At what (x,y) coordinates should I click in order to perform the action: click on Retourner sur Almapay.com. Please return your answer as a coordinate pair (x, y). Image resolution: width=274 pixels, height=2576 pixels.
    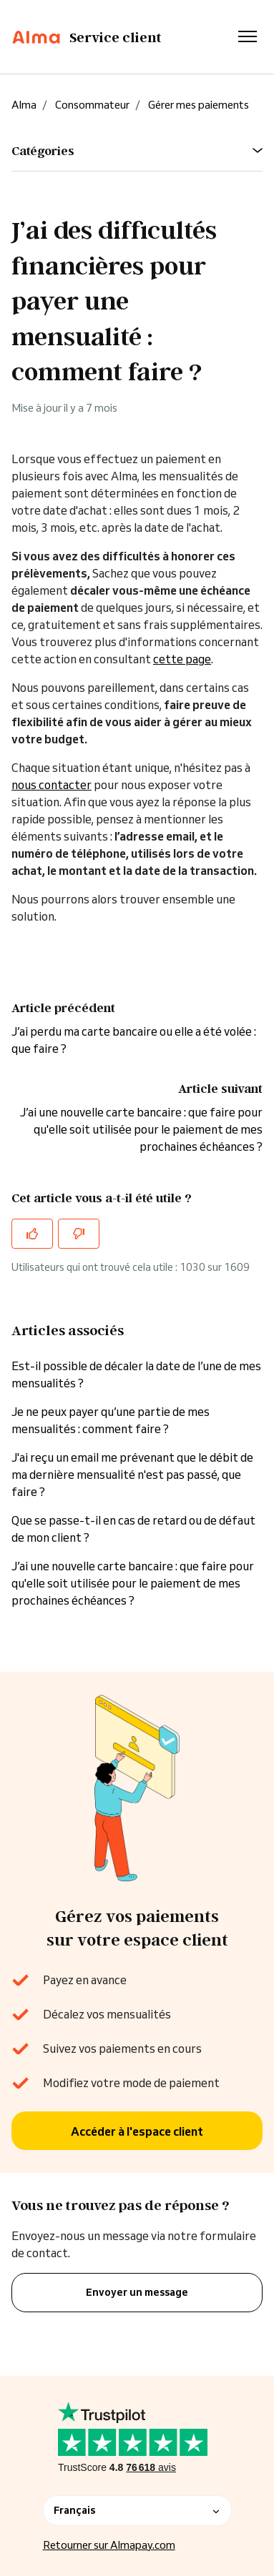
    Looking at the image, I should click on (109, 2545).